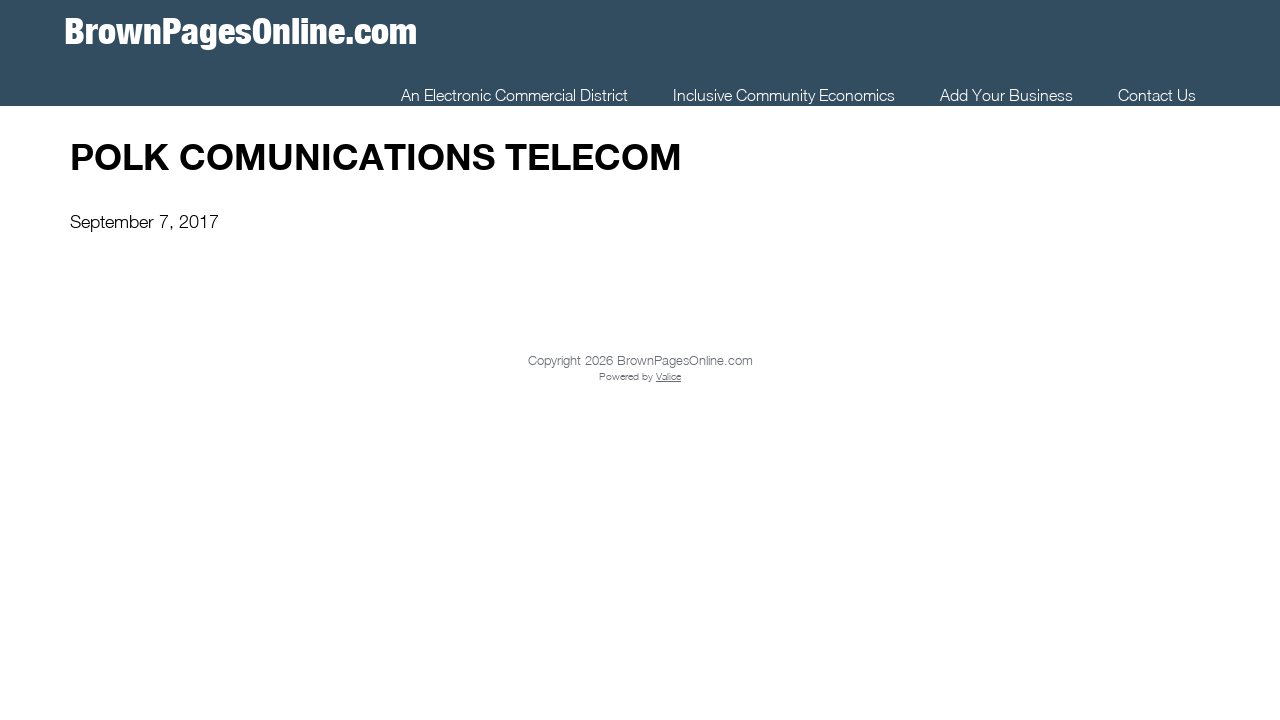 This screenshot has height=720, width=1280. What do you see at coordinates (1157, 95) in the screenshot?
I see `Contact Us` at bounding box center [1157, 95].